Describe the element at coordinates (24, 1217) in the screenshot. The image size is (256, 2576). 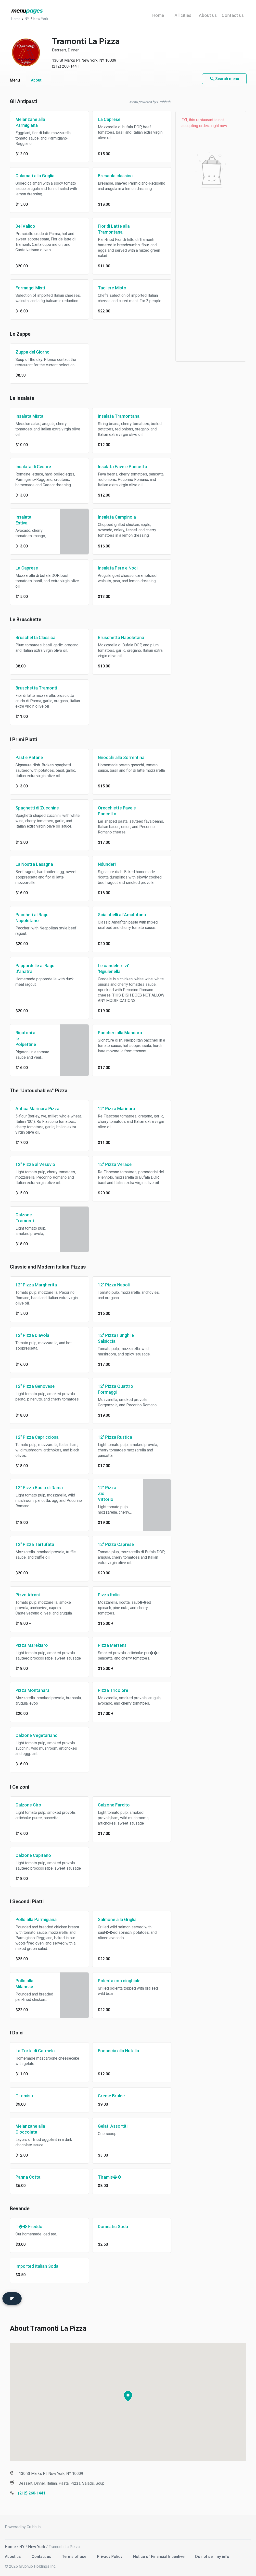
I see `Calzone Tramonti` at that location.